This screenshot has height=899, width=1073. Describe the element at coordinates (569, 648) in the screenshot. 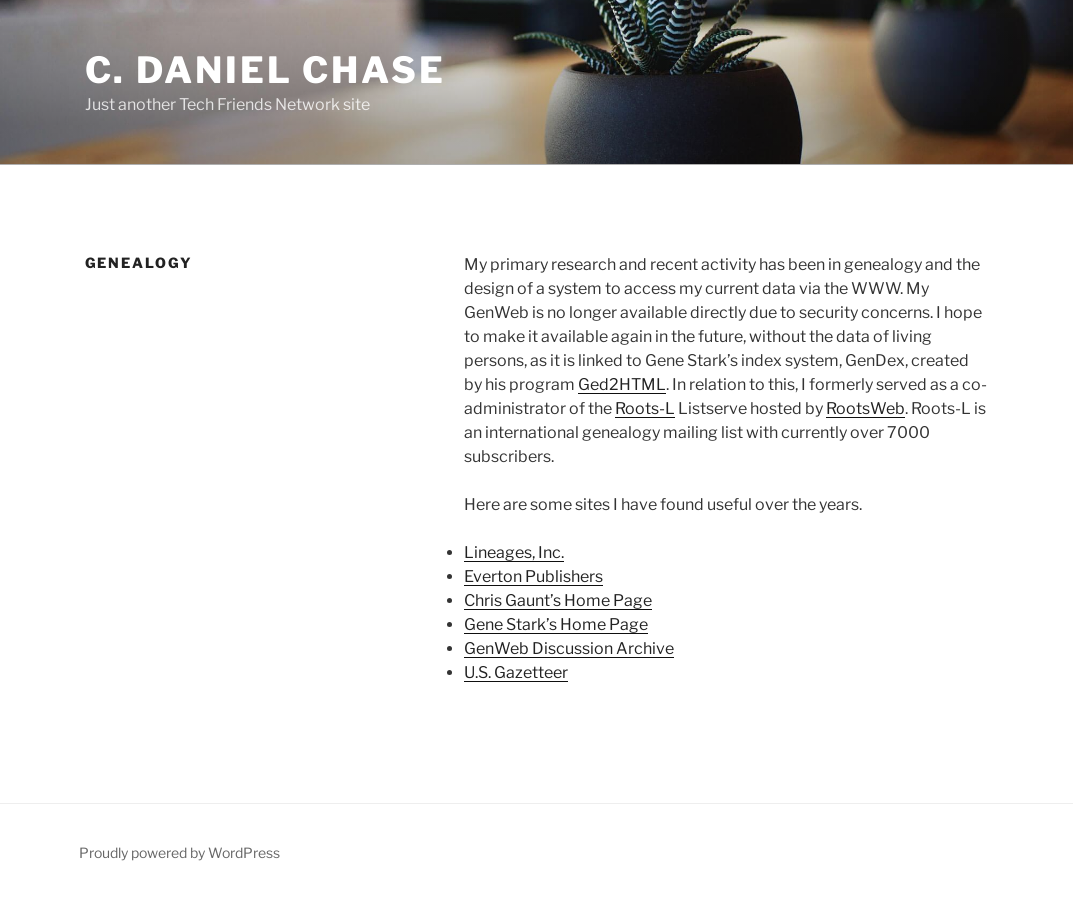

I see `GenWeb Discussion Archive` at that location.